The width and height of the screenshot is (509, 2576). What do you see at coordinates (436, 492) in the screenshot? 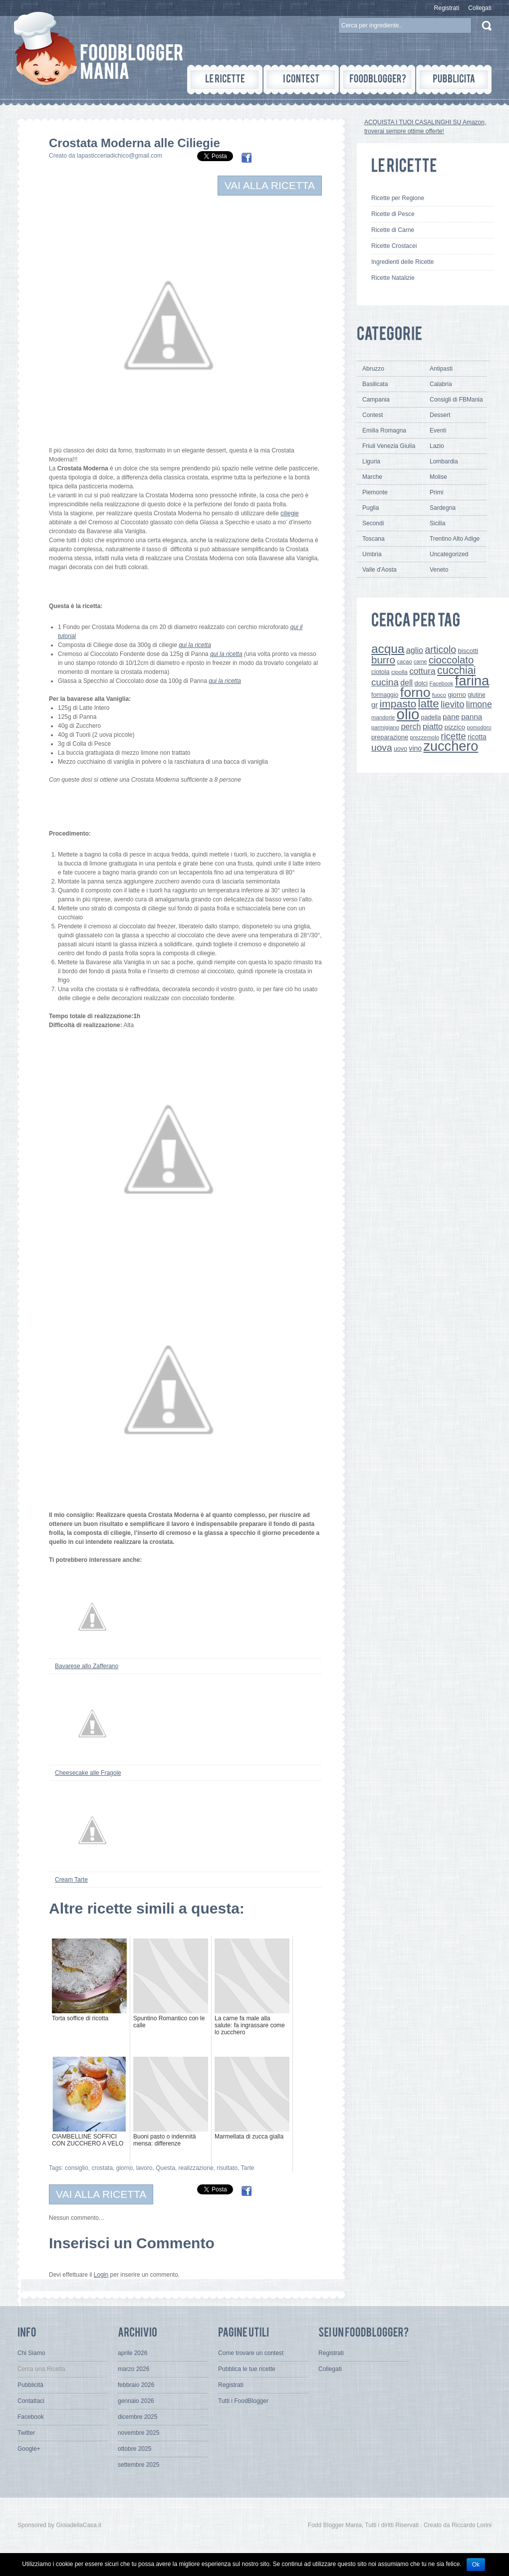
I see `Primi` at bounding box center [436, 492].